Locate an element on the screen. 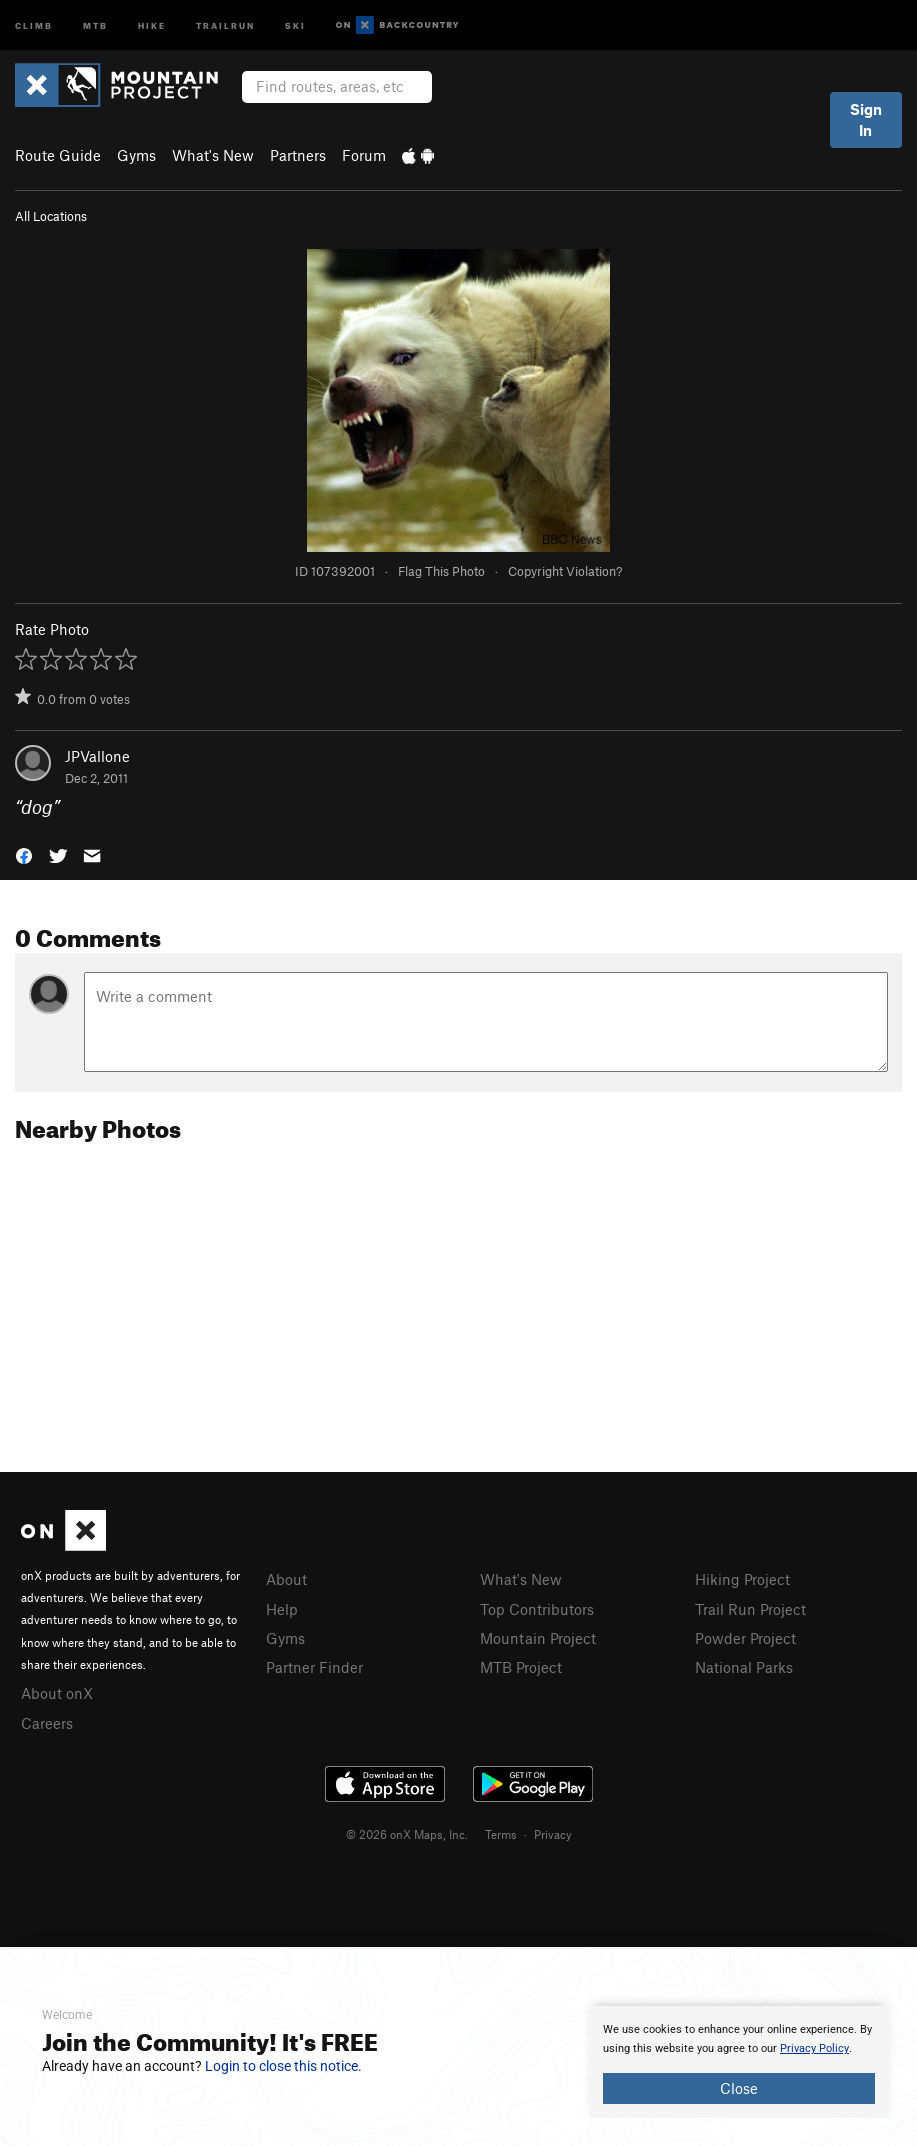  Trailrun is located at coordinates (225, 24).